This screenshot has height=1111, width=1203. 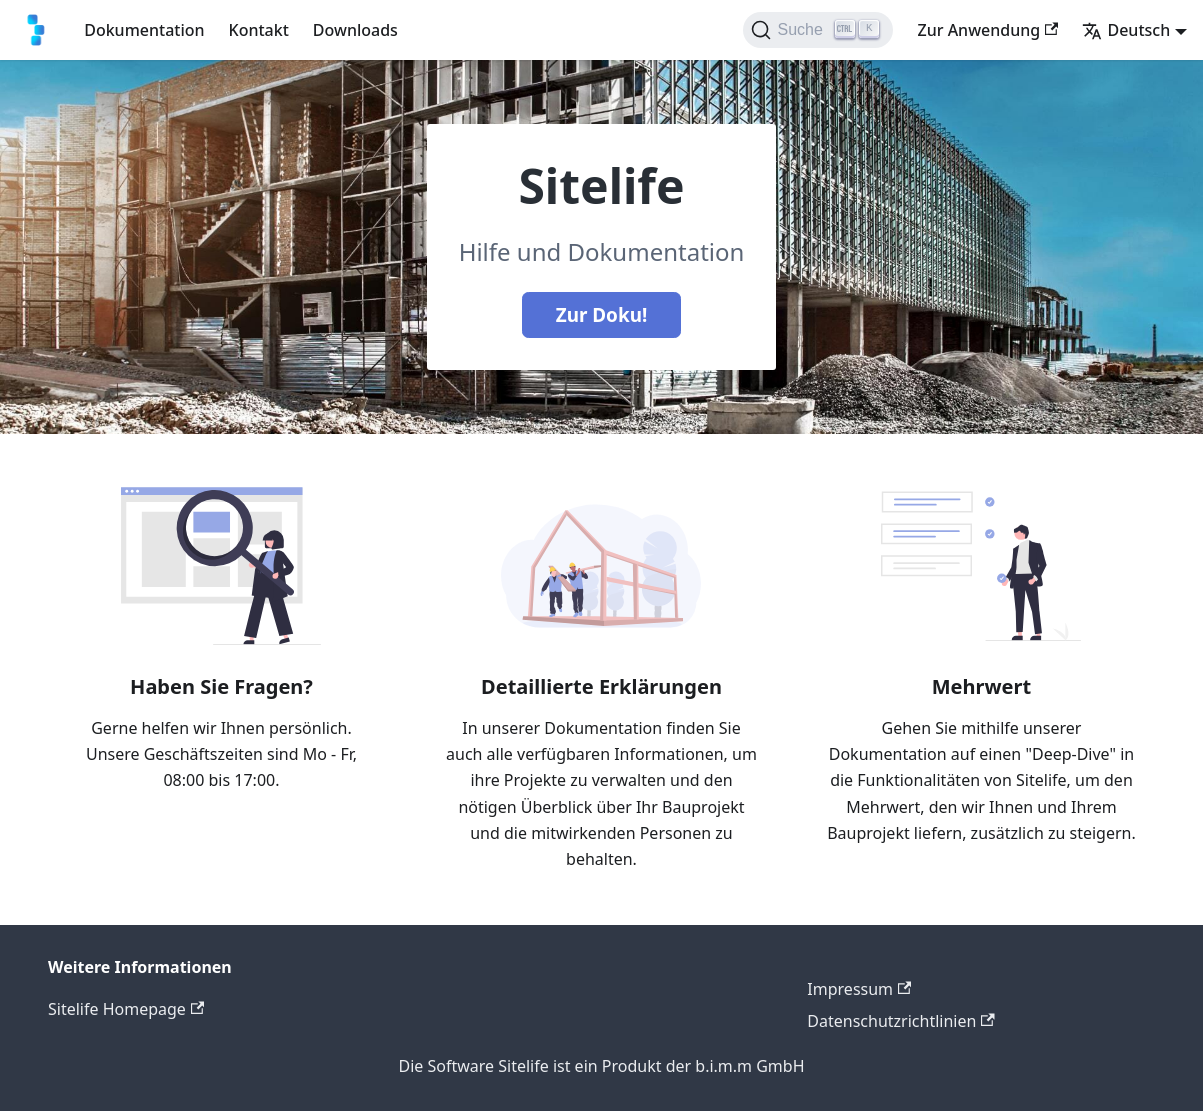 I want to click on Zur Doku!, so click(x=602, y=315).